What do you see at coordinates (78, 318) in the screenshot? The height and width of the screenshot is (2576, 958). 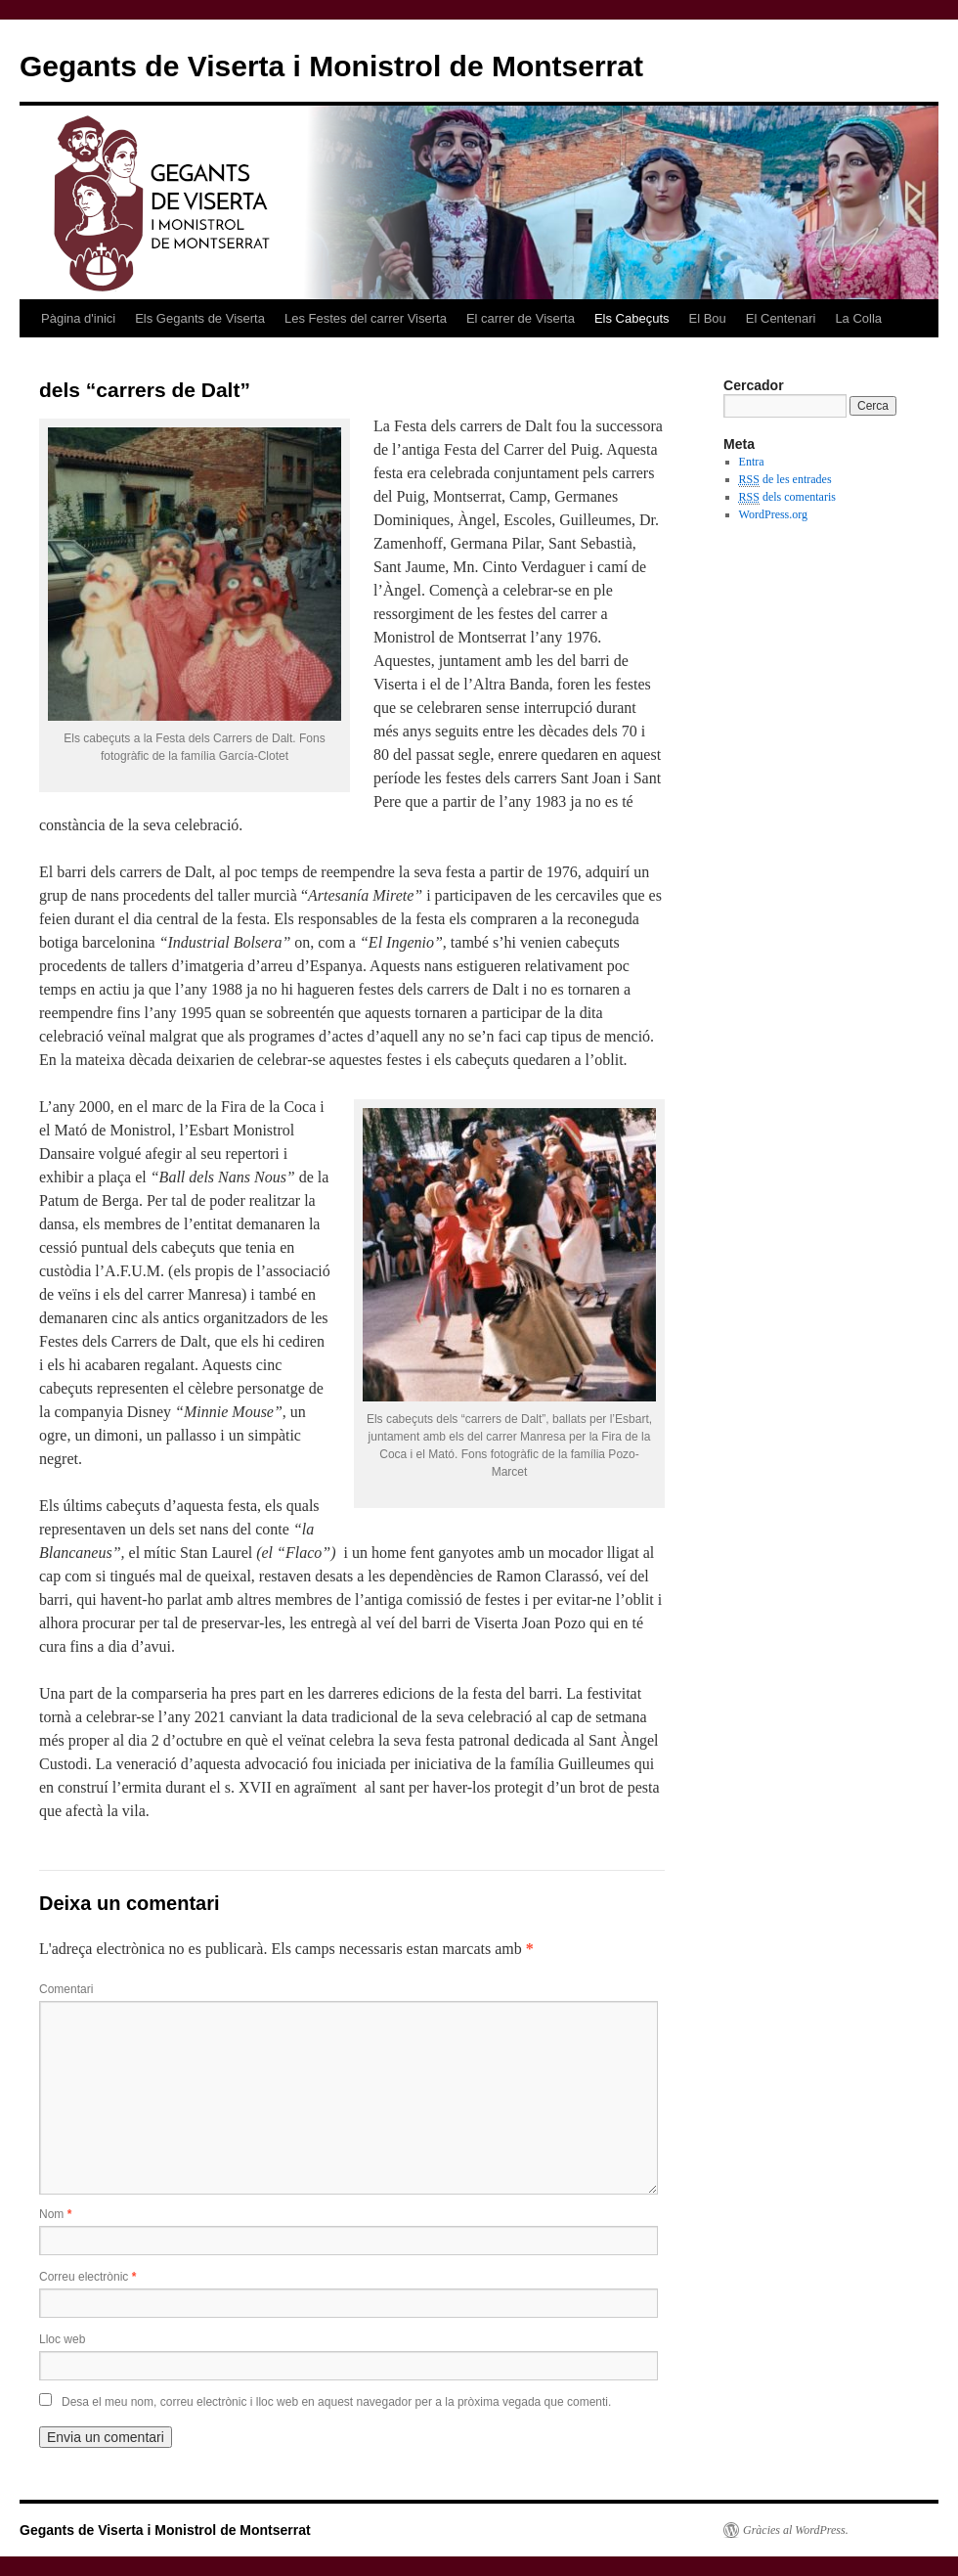 I see `Pàgina d'inici` at bounding box center [78, 318].